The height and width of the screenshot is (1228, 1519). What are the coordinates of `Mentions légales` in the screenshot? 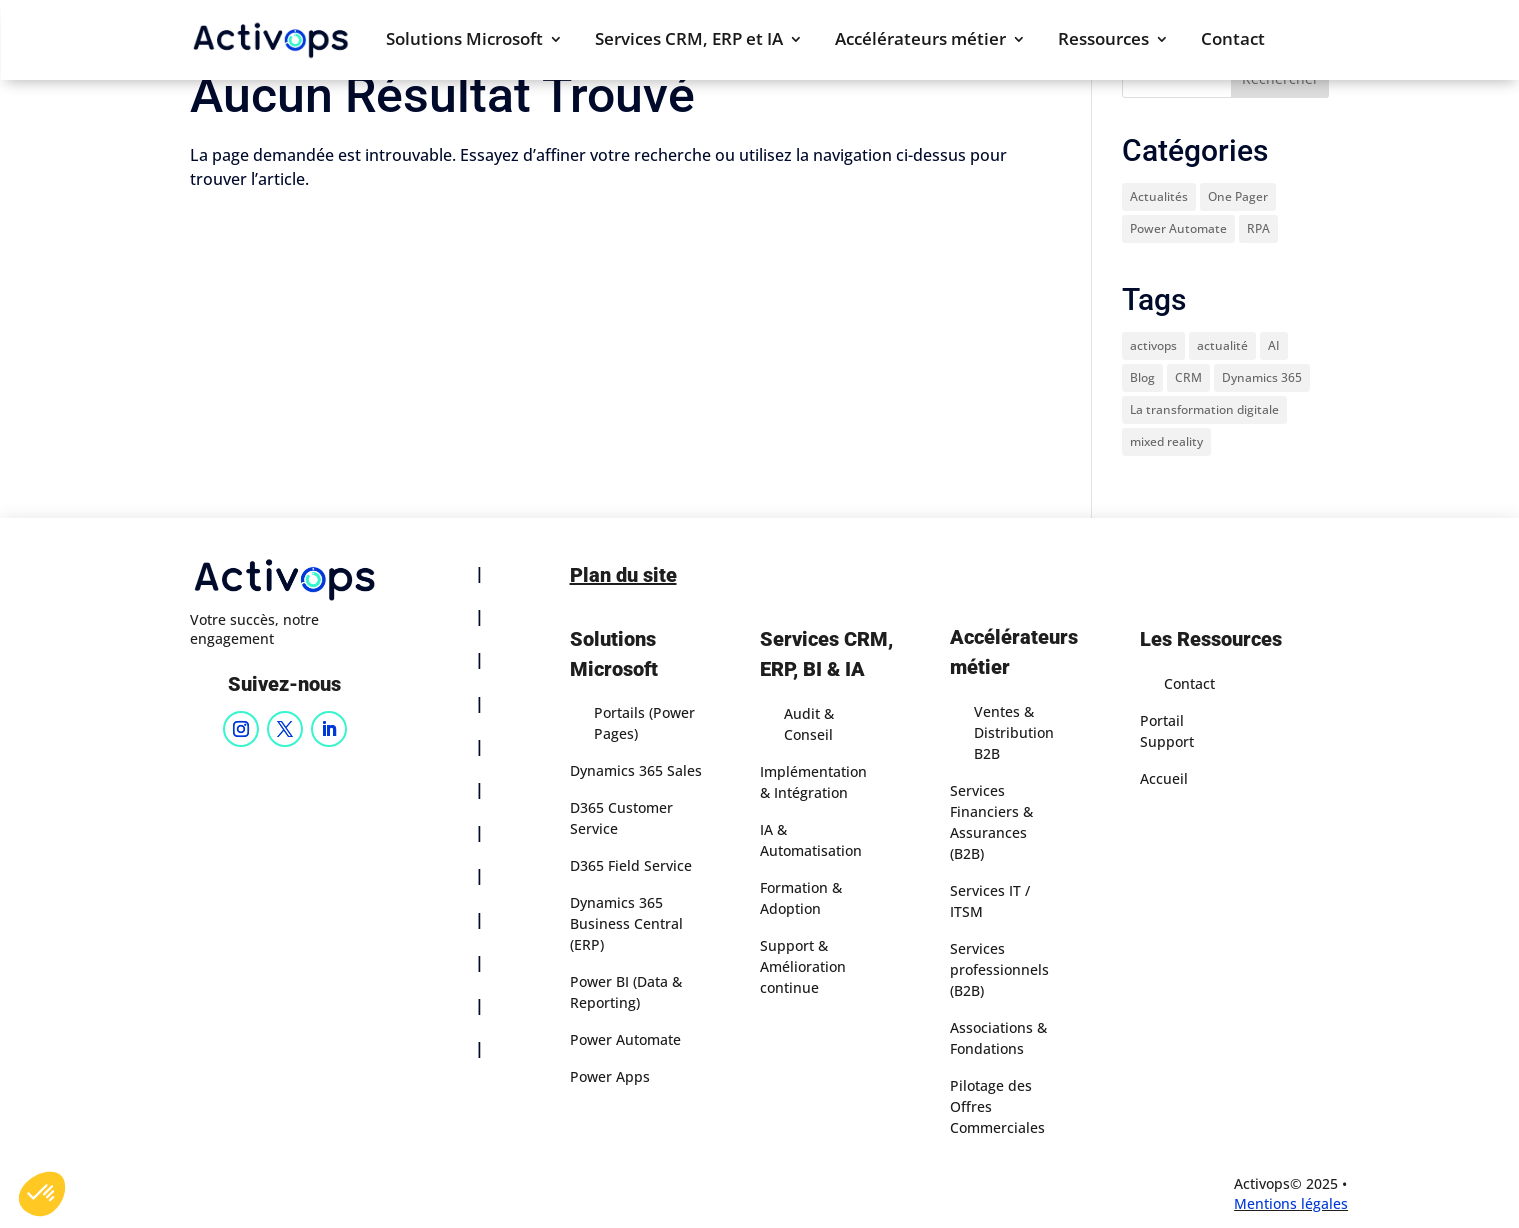 It's located at (1291, 1203).